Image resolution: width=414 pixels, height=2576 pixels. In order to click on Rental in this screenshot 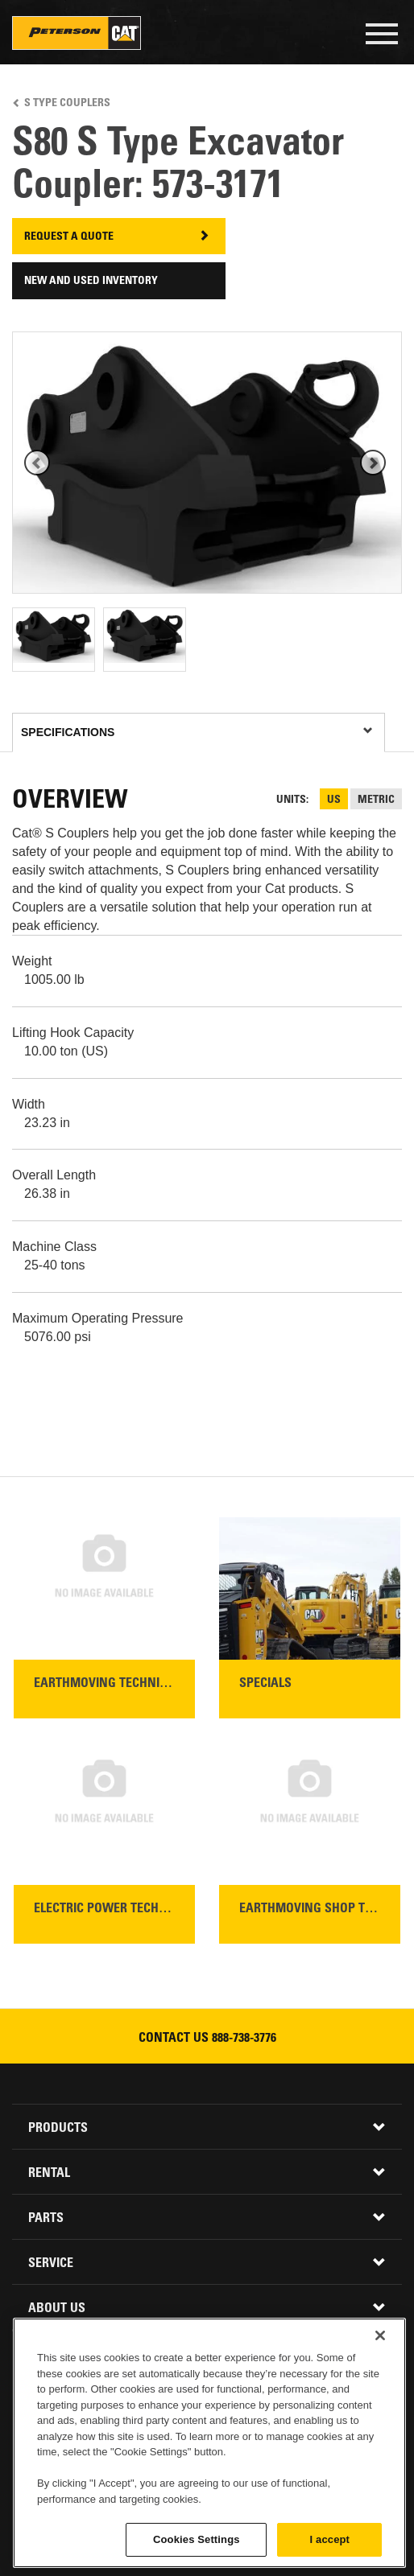, I will do `click(49, 2173)`.